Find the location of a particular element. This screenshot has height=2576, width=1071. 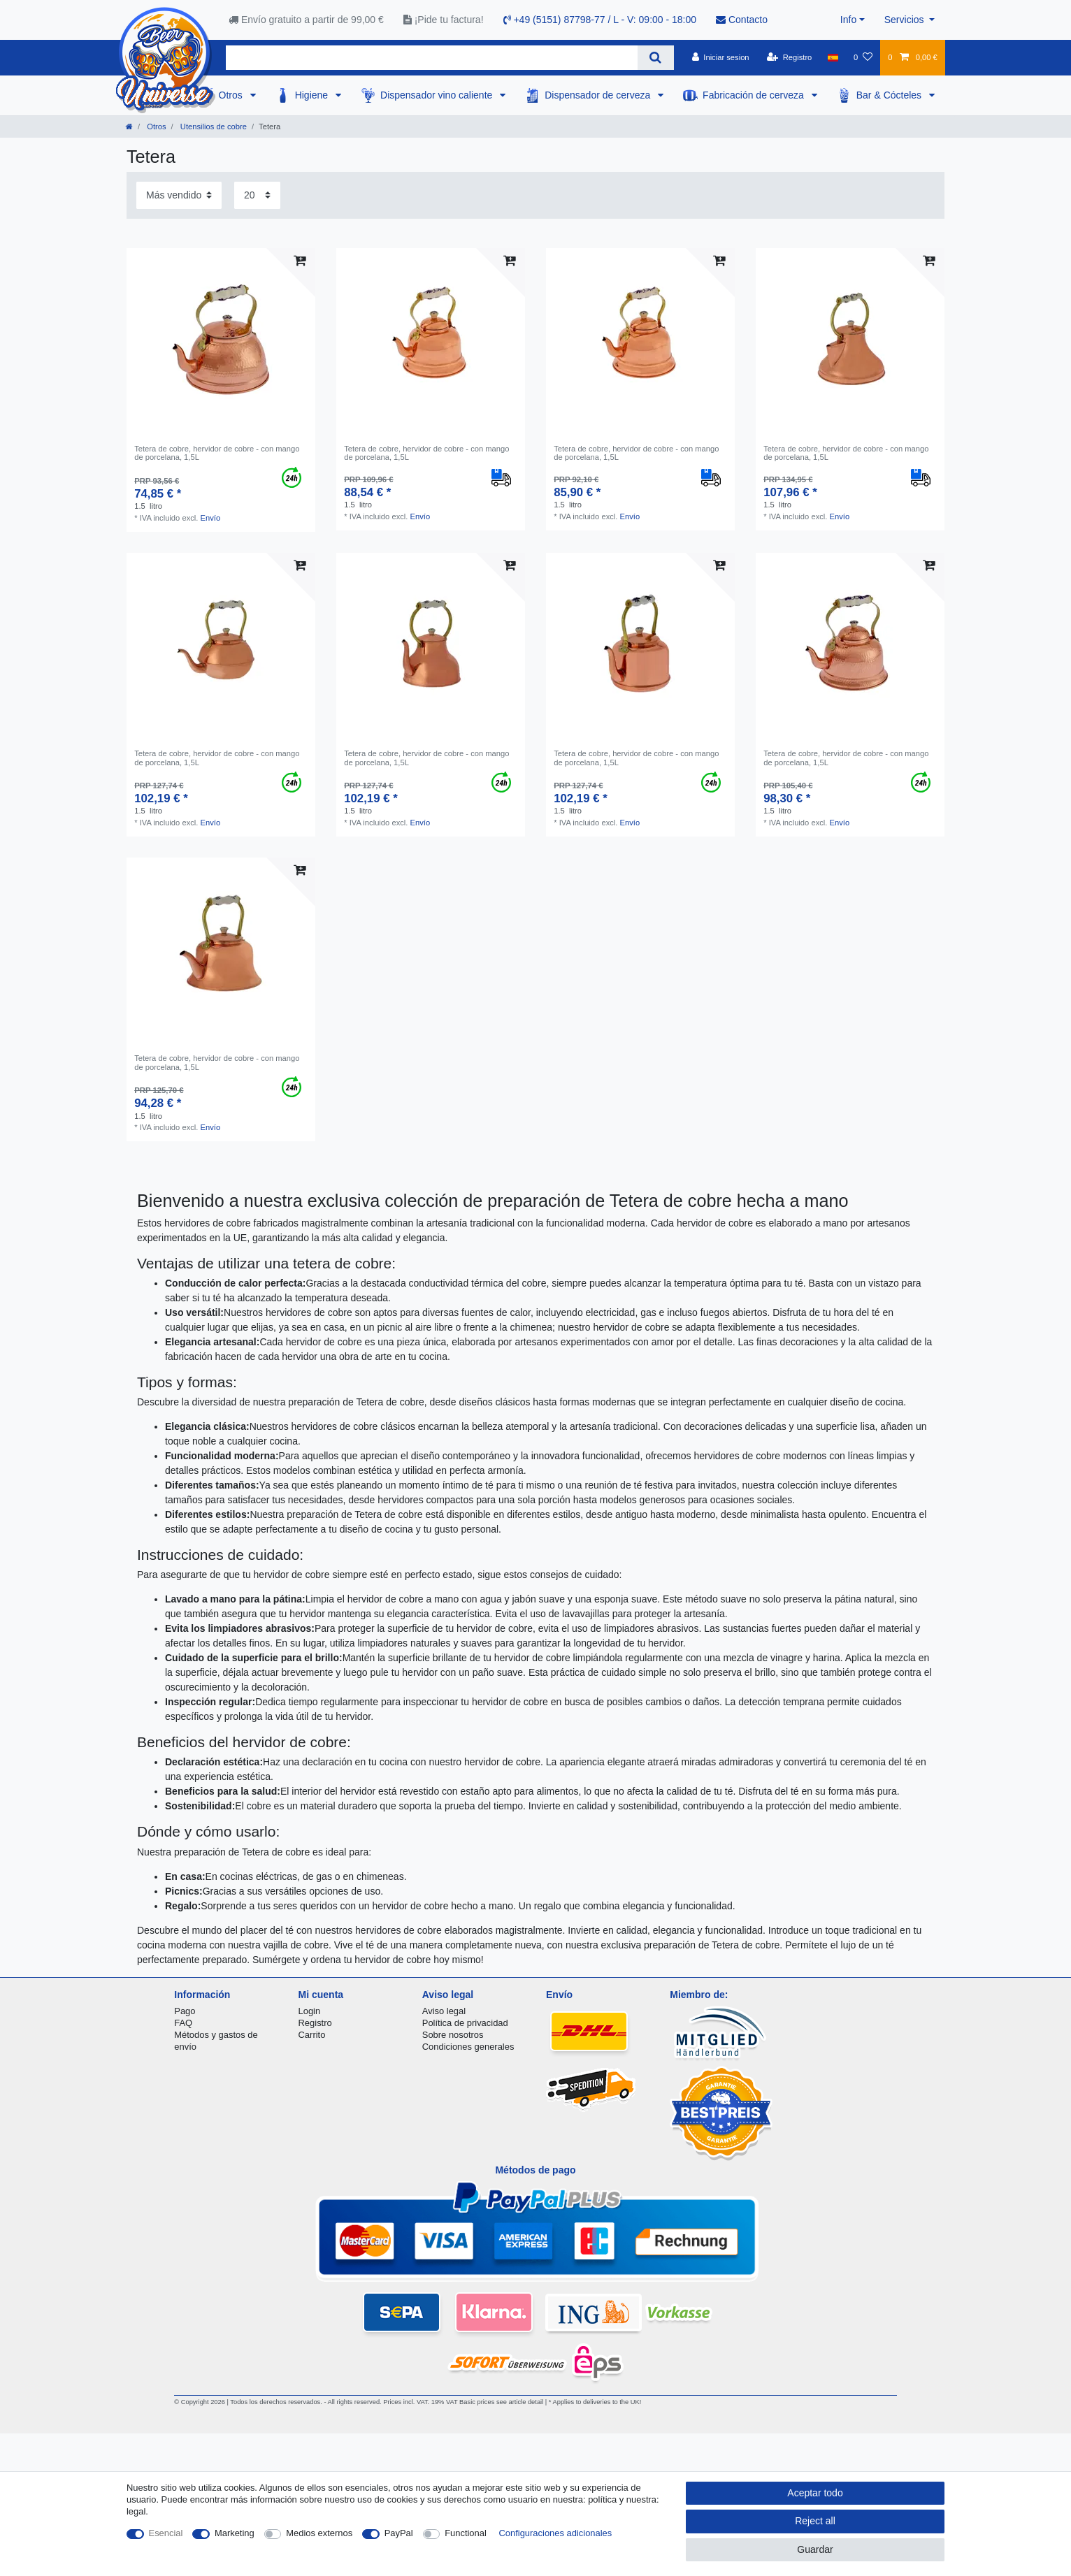

Functional is located at coordinates (466, 2533).